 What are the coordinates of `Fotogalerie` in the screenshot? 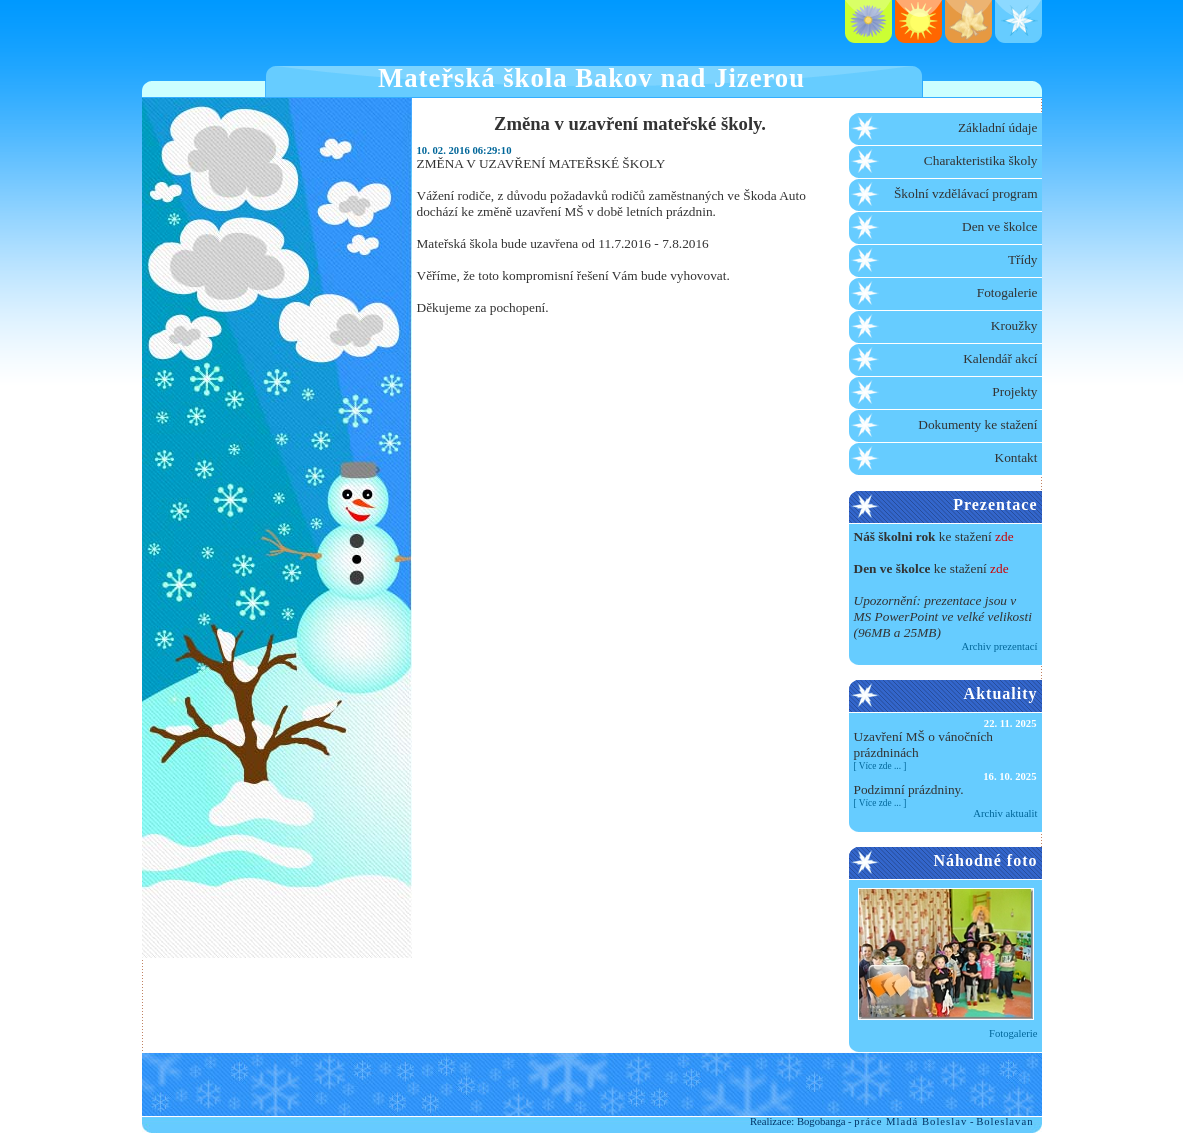 It's located at (1007, 292).